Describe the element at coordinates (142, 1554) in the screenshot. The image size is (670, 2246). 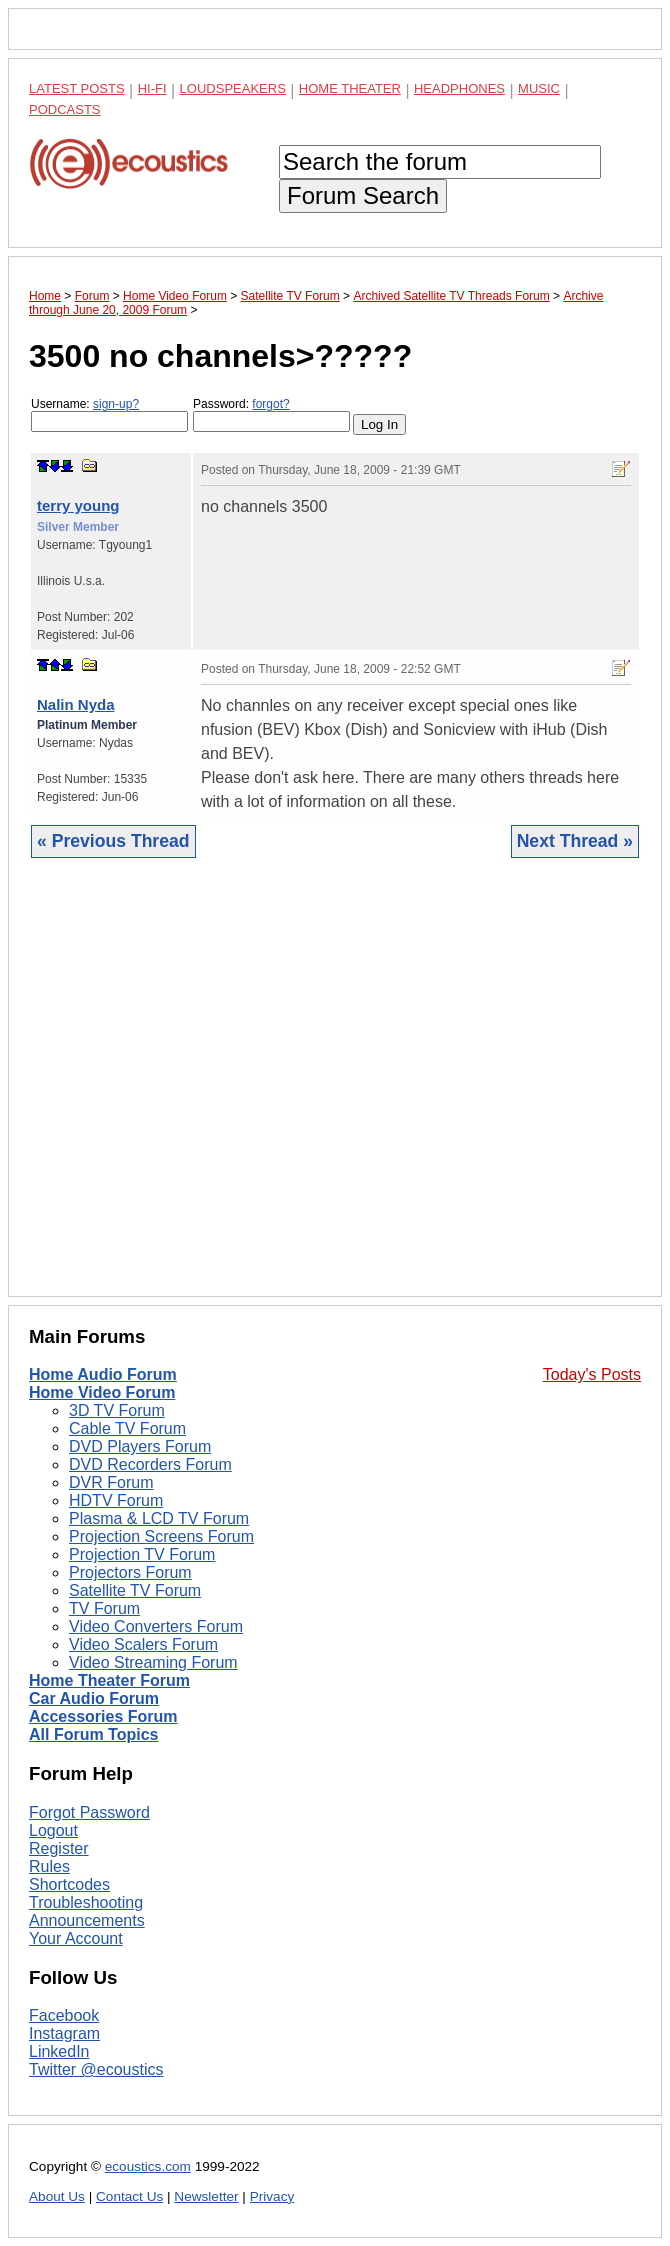
I see `Projection TV Forum` at that location.